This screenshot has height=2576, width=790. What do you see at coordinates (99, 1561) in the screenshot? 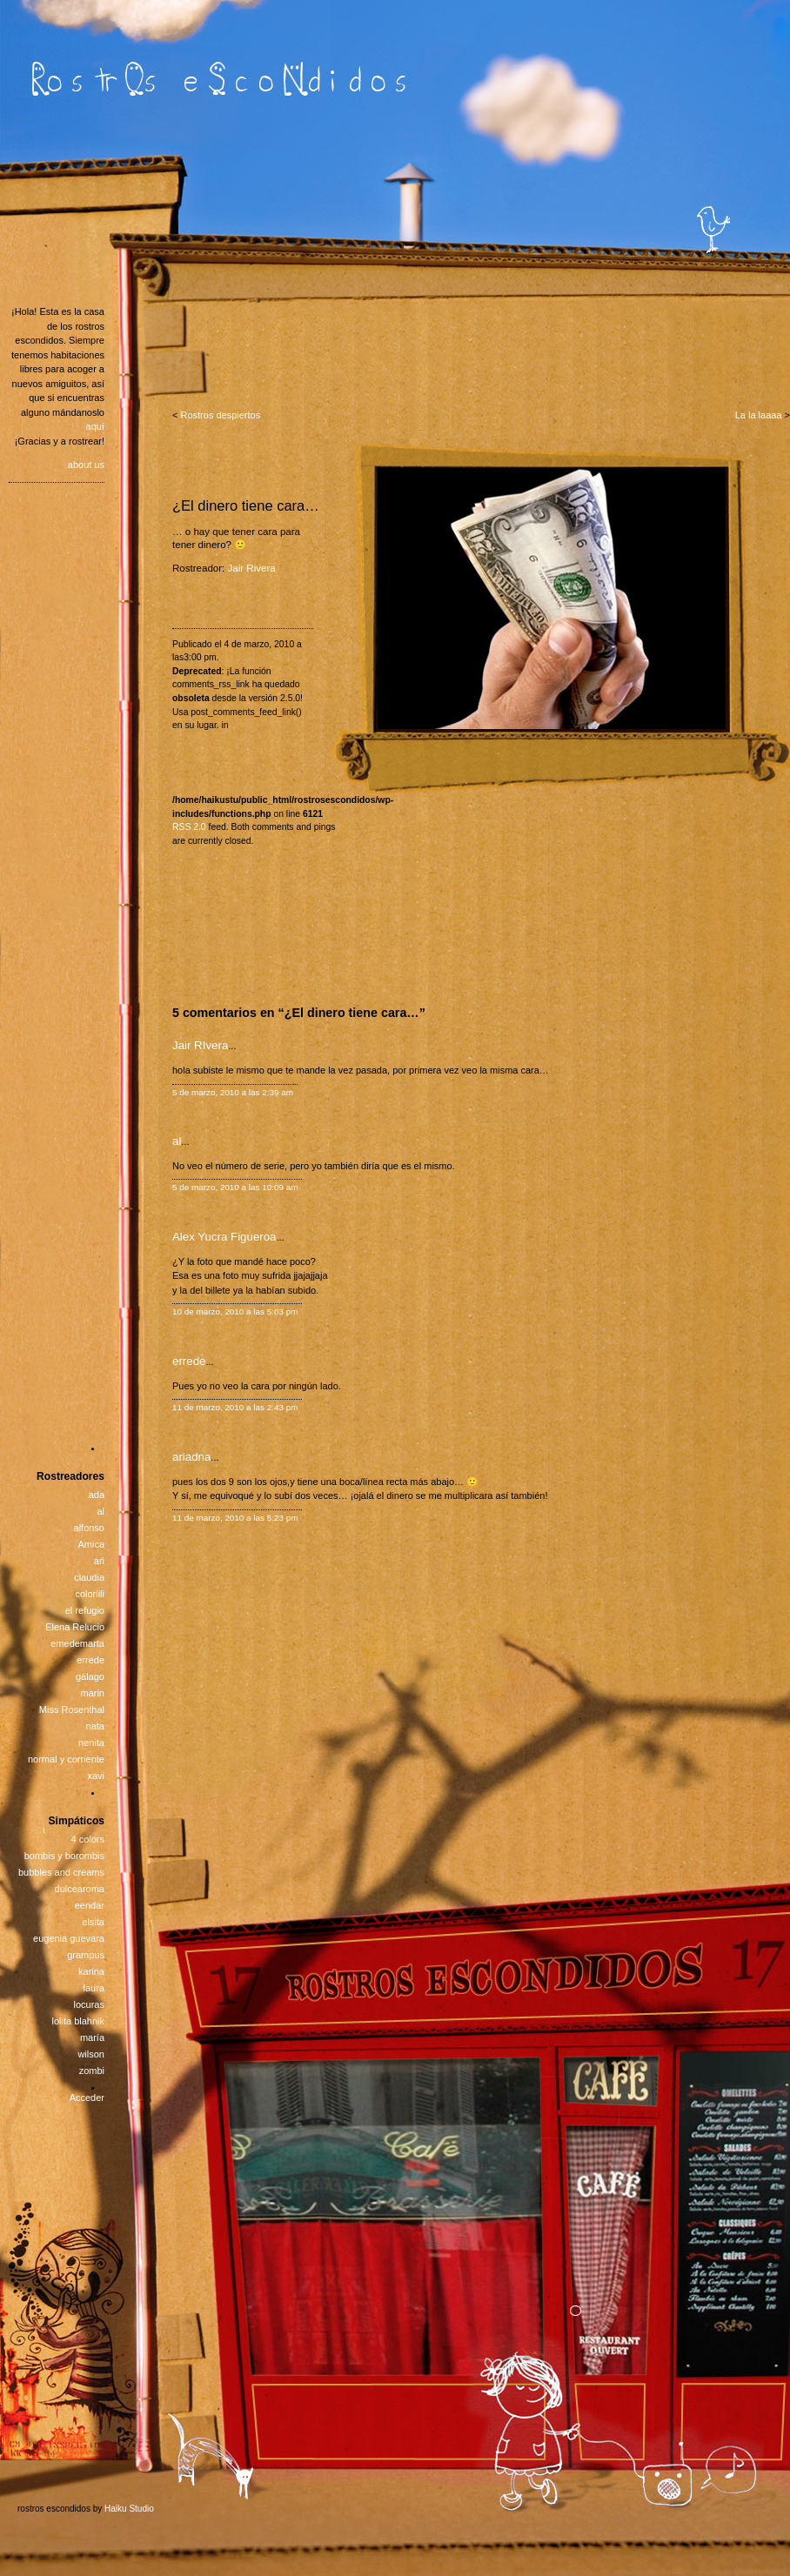
I see `ari` at bounding box center [99, 1561].